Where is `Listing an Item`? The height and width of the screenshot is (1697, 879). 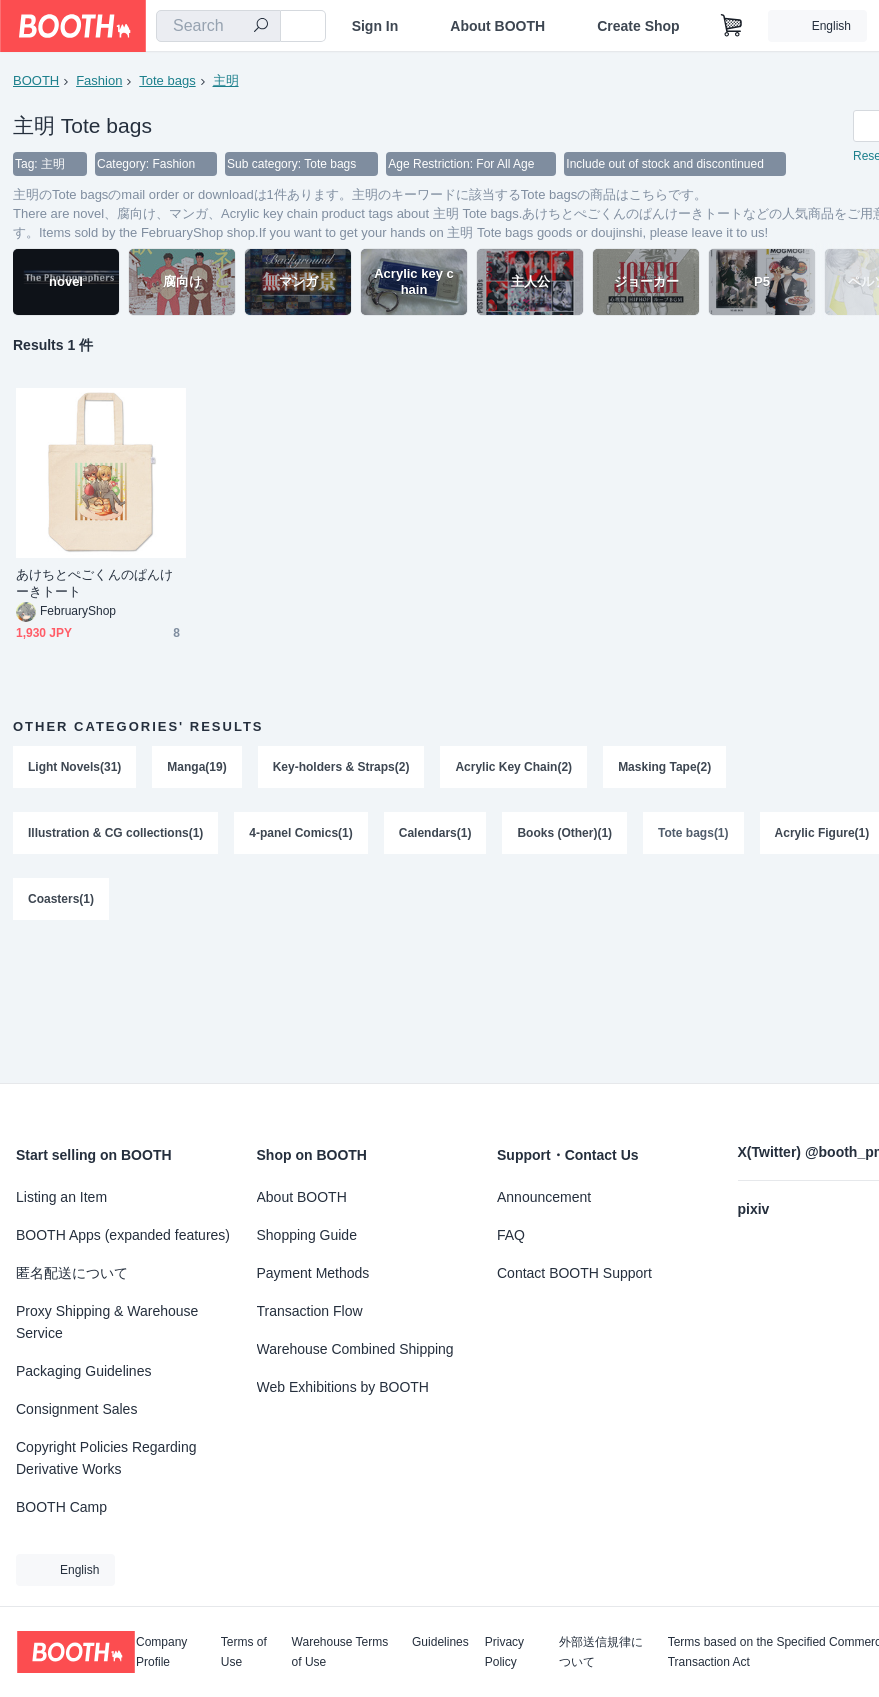
Listing an Item is located at coordinates (61, 1197).